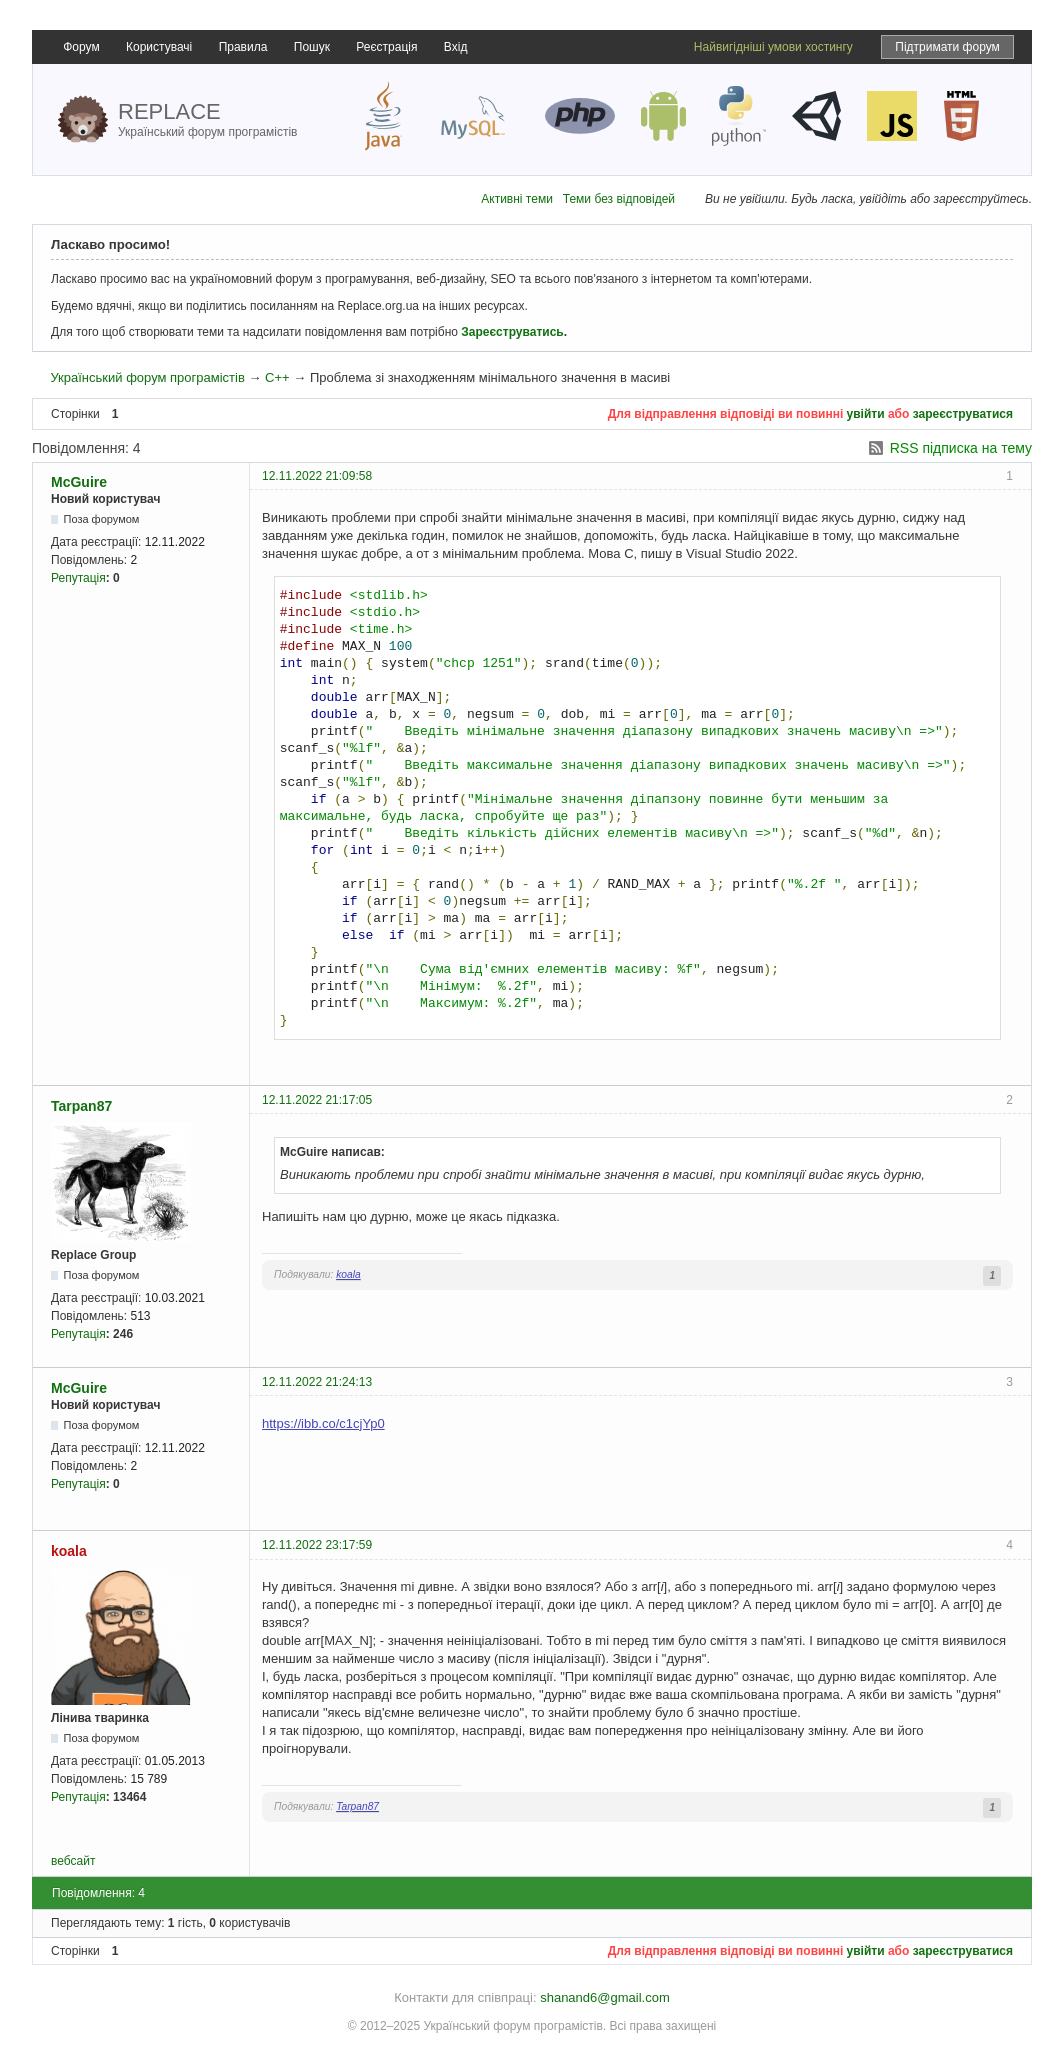 This screenshot has height=2065, width=1064. I want to click on RSS підписка на тему, so click(961, 448).